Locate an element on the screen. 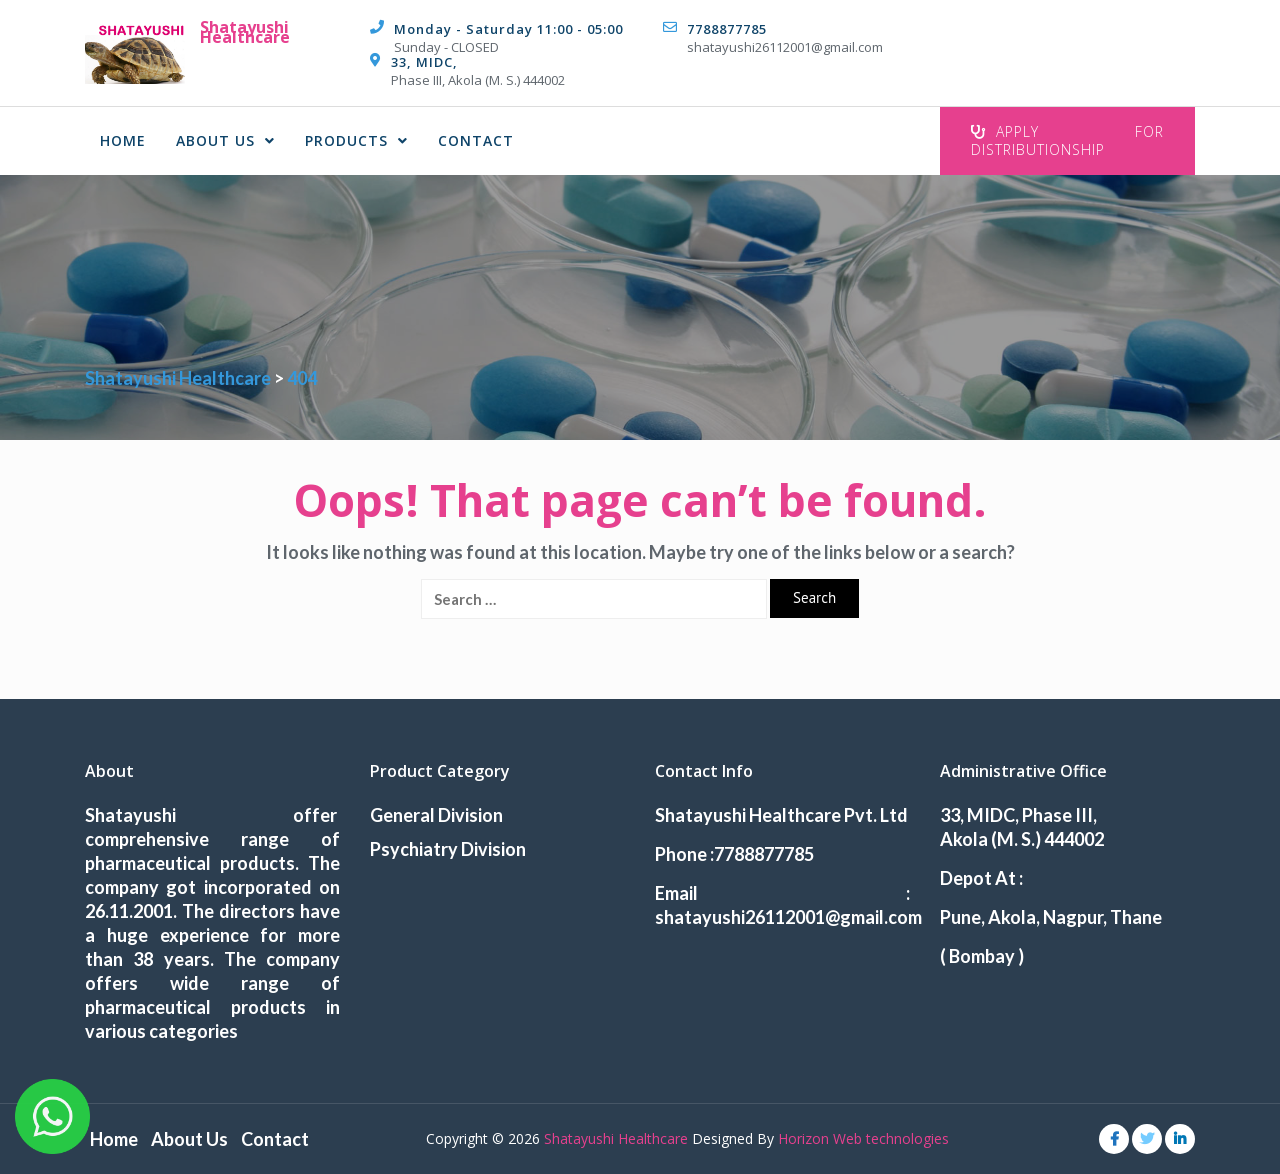 The image size is (1280, 1174). Horizon Web technologies is located at coordinates (863, 1138).